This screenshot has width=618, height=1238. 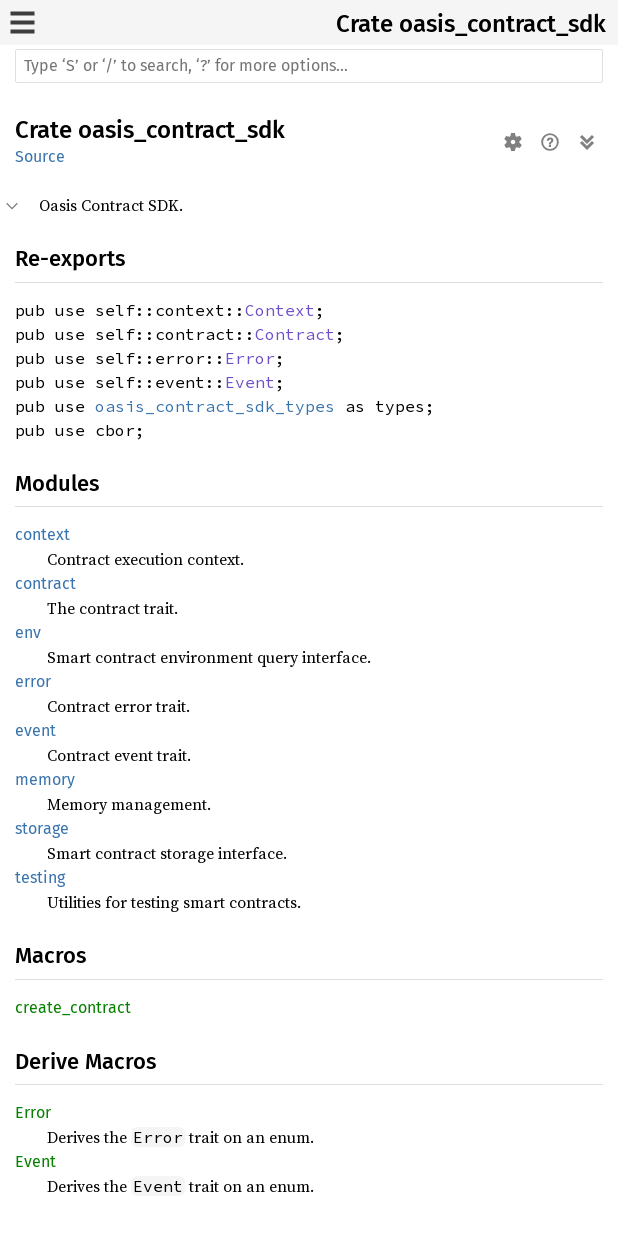 I want to click on oasis_contract_sdk, so click(x=502, y=24).